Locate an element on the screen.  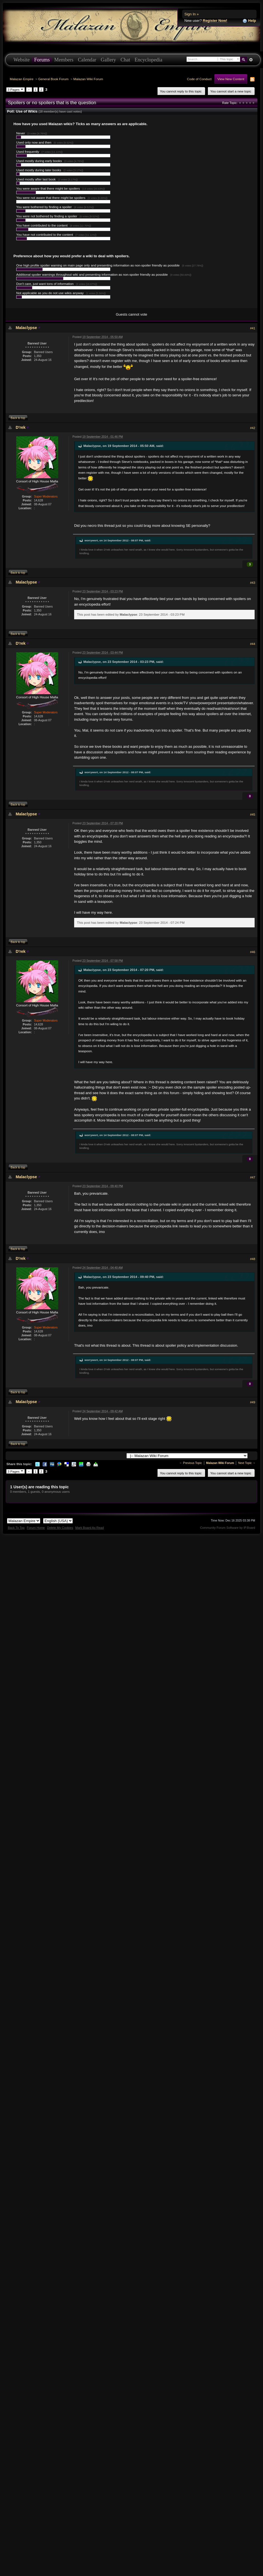
Community Forum Software by IP.Board is located at coordinates (227, 1527).